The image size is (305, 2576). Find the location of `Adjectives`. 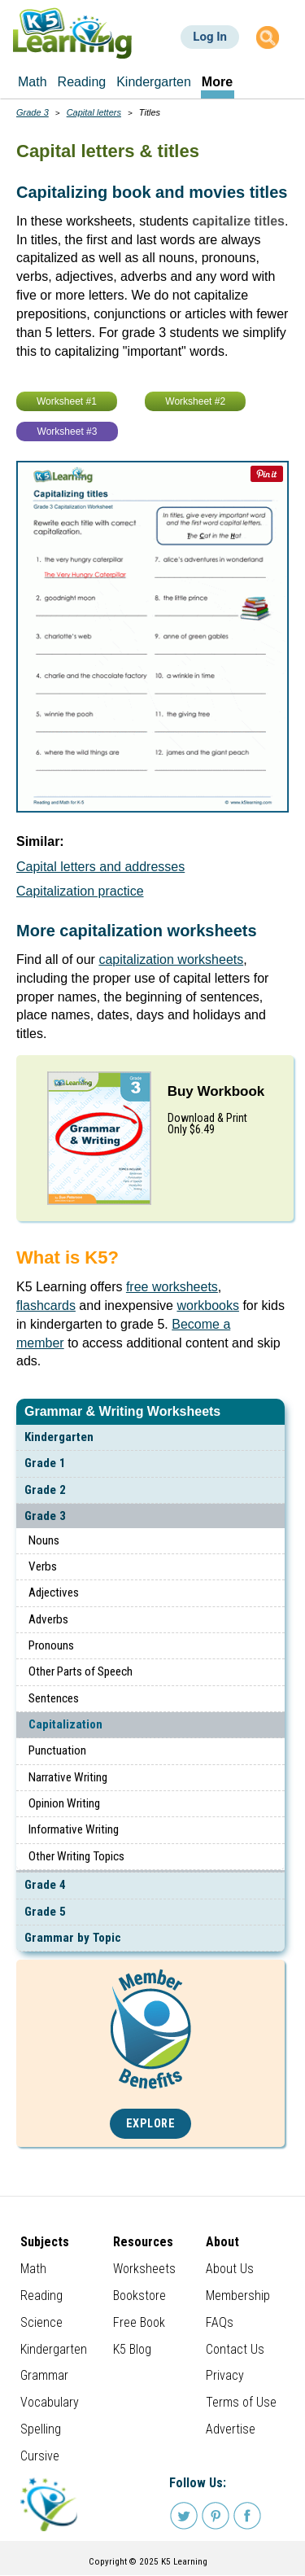

Adjectives is located at coordinates (53, 1592).